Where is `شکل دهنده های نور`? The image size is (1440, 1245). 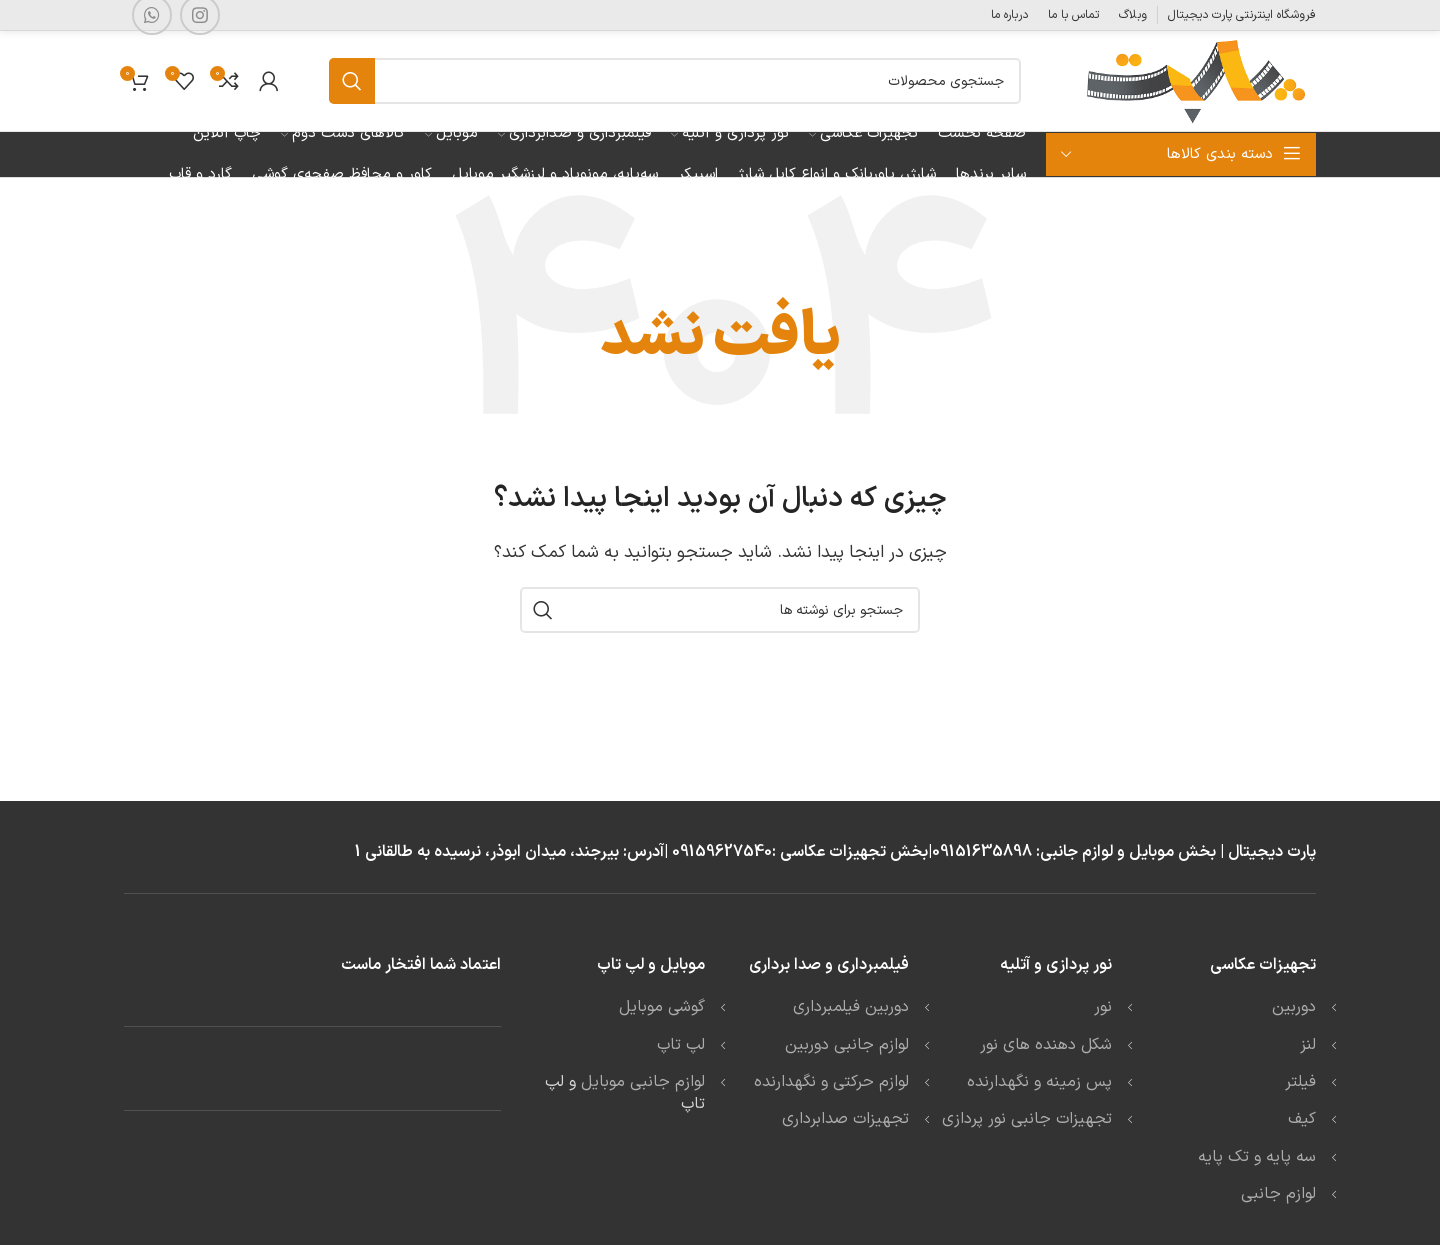 شکل دهنده های نور is located at coordinates (1046, 1045).